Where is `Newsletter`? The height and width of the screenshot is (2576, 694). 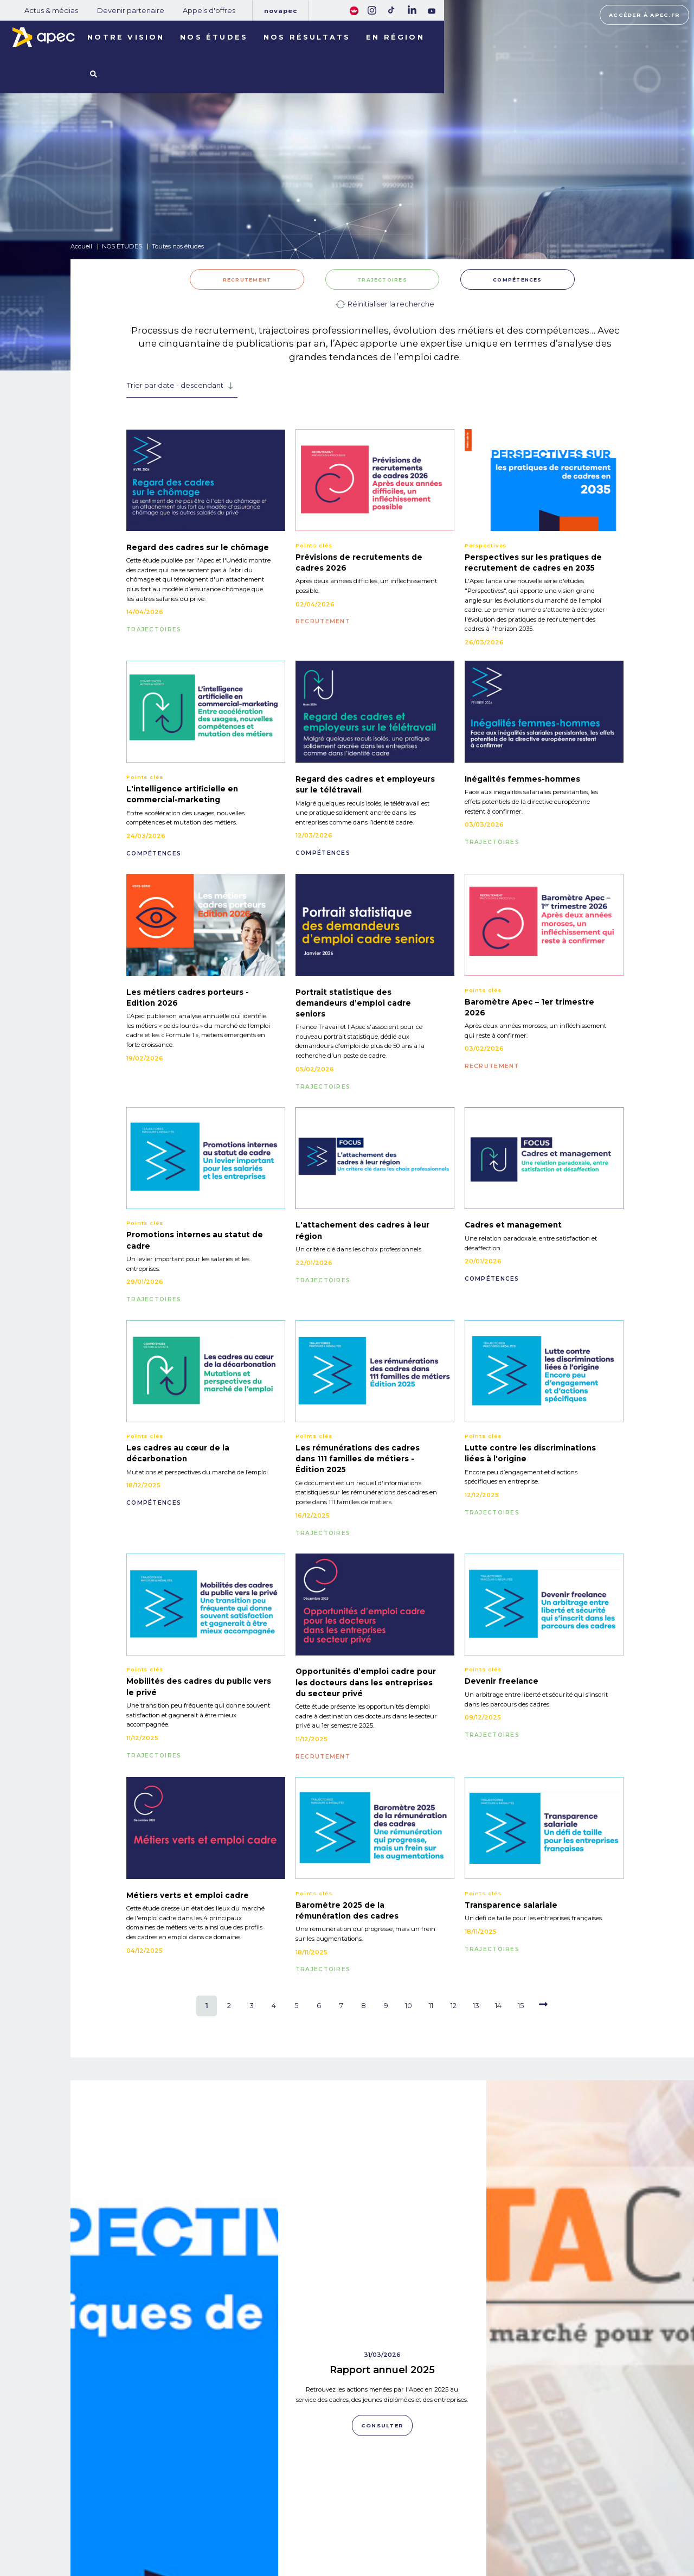 Newsletter is located at coordinates (379, 2525).